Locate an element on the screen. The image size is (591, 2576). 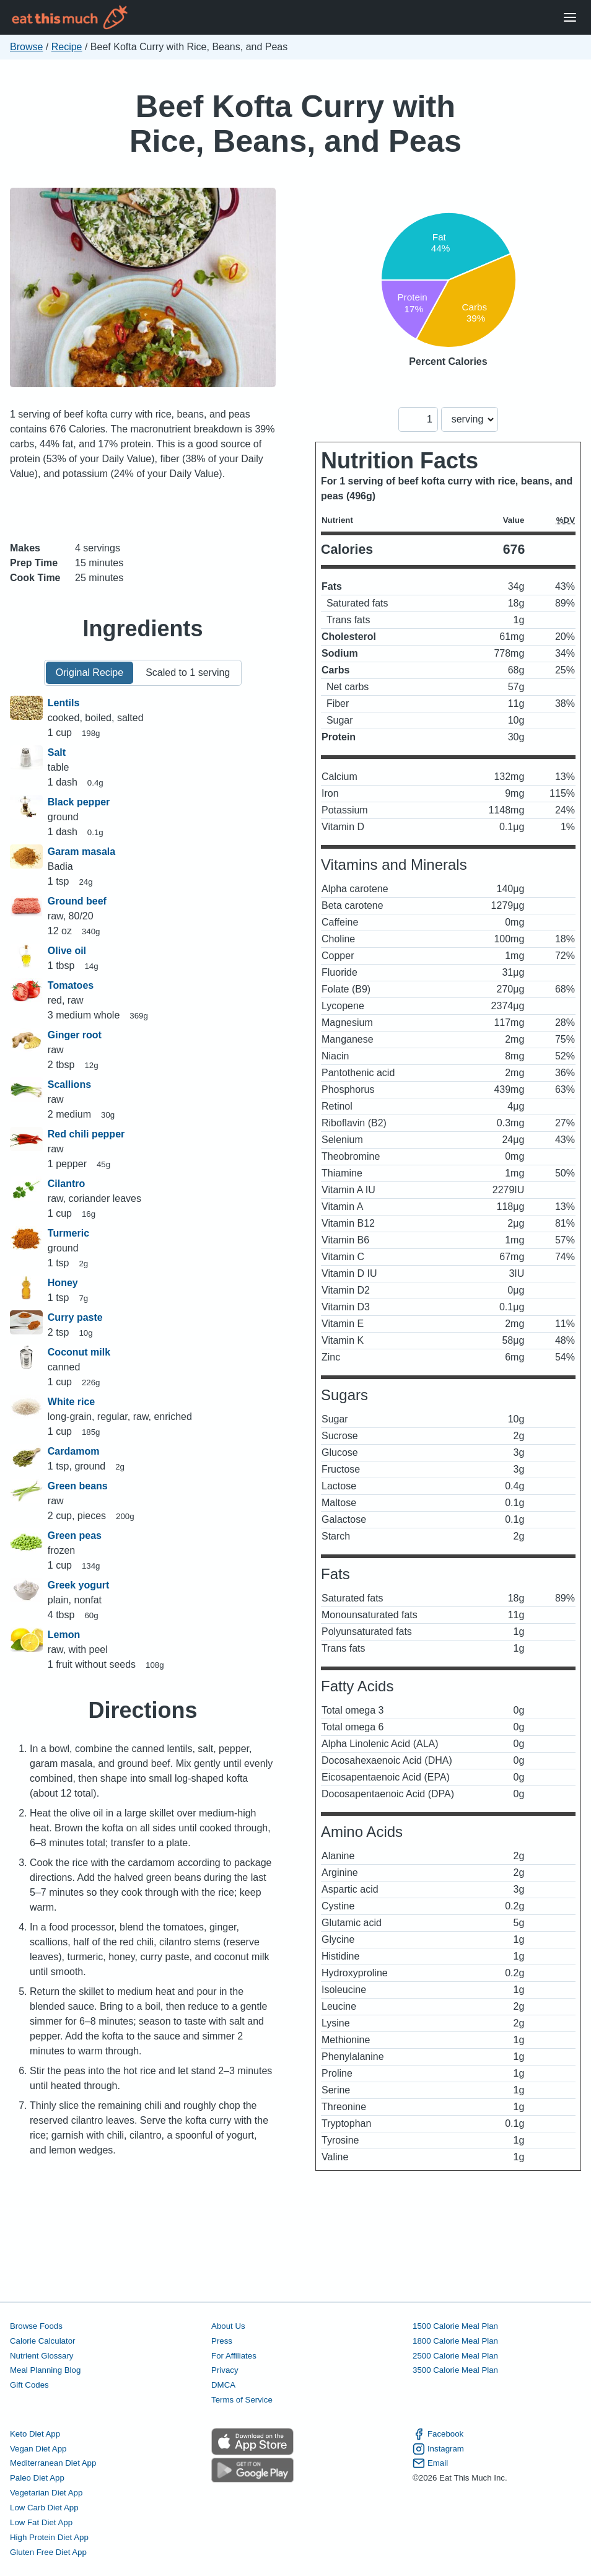
Turmeric is located at coordinates (68, 1233).